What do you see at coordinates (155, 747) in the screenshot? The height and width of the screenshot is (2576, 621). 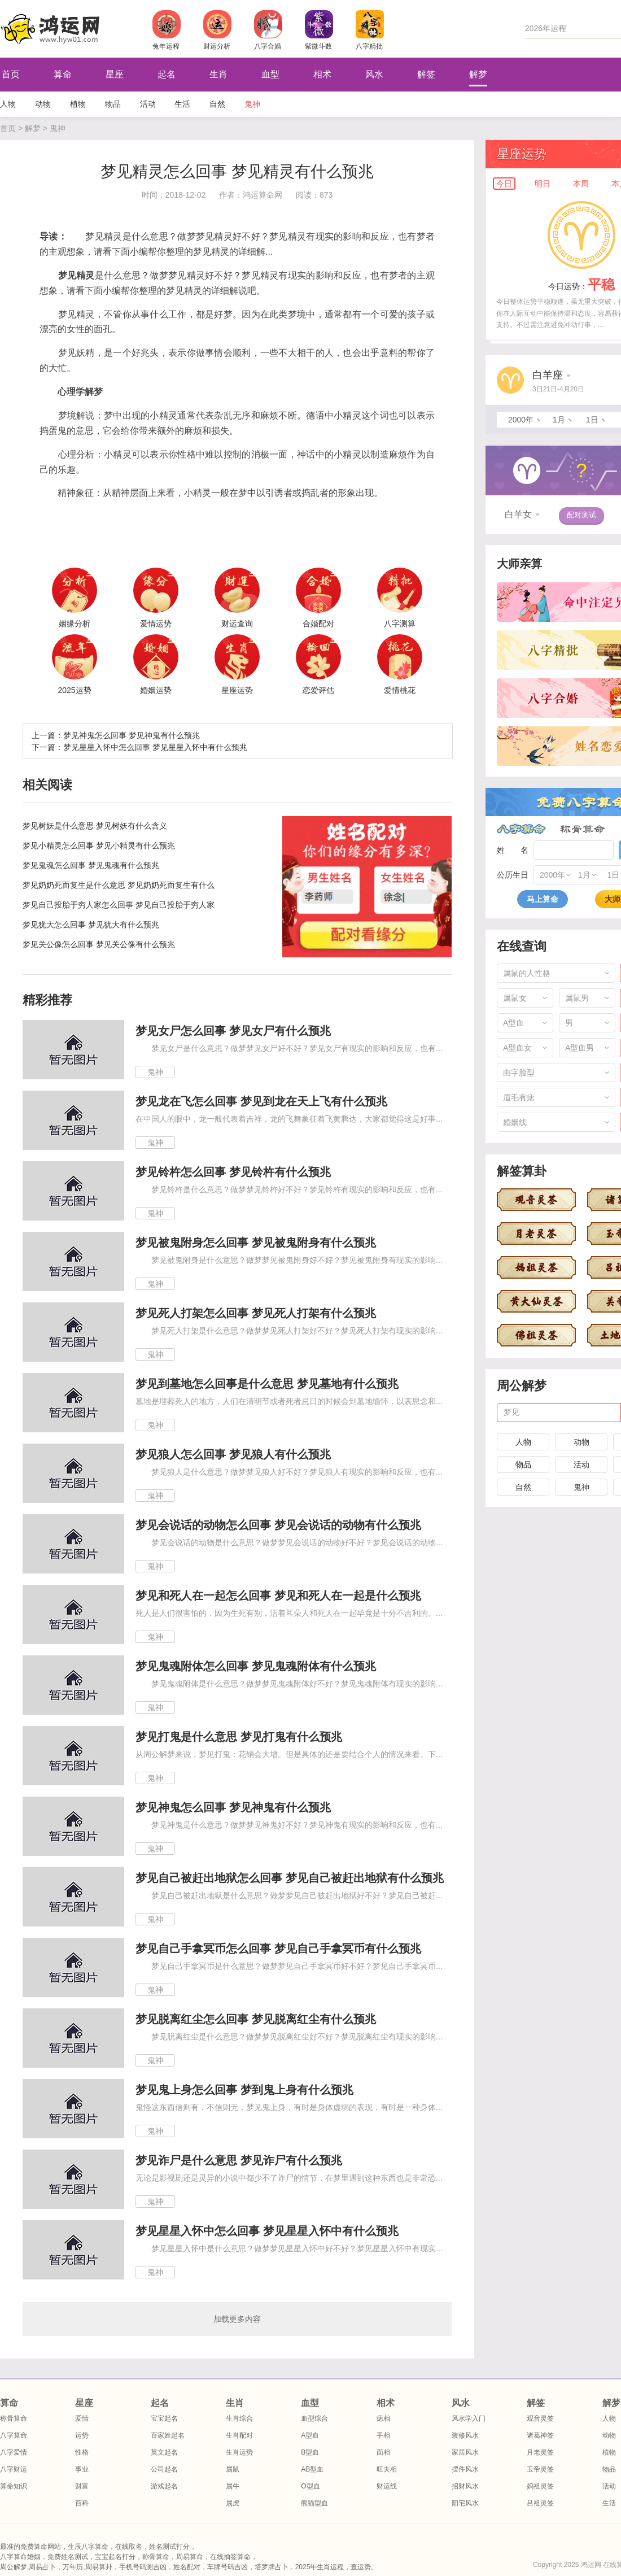 I see `梦见星星入怀中怎么回事 梦见星星入怀中有什么预兆` at bounding box center [155, 747].